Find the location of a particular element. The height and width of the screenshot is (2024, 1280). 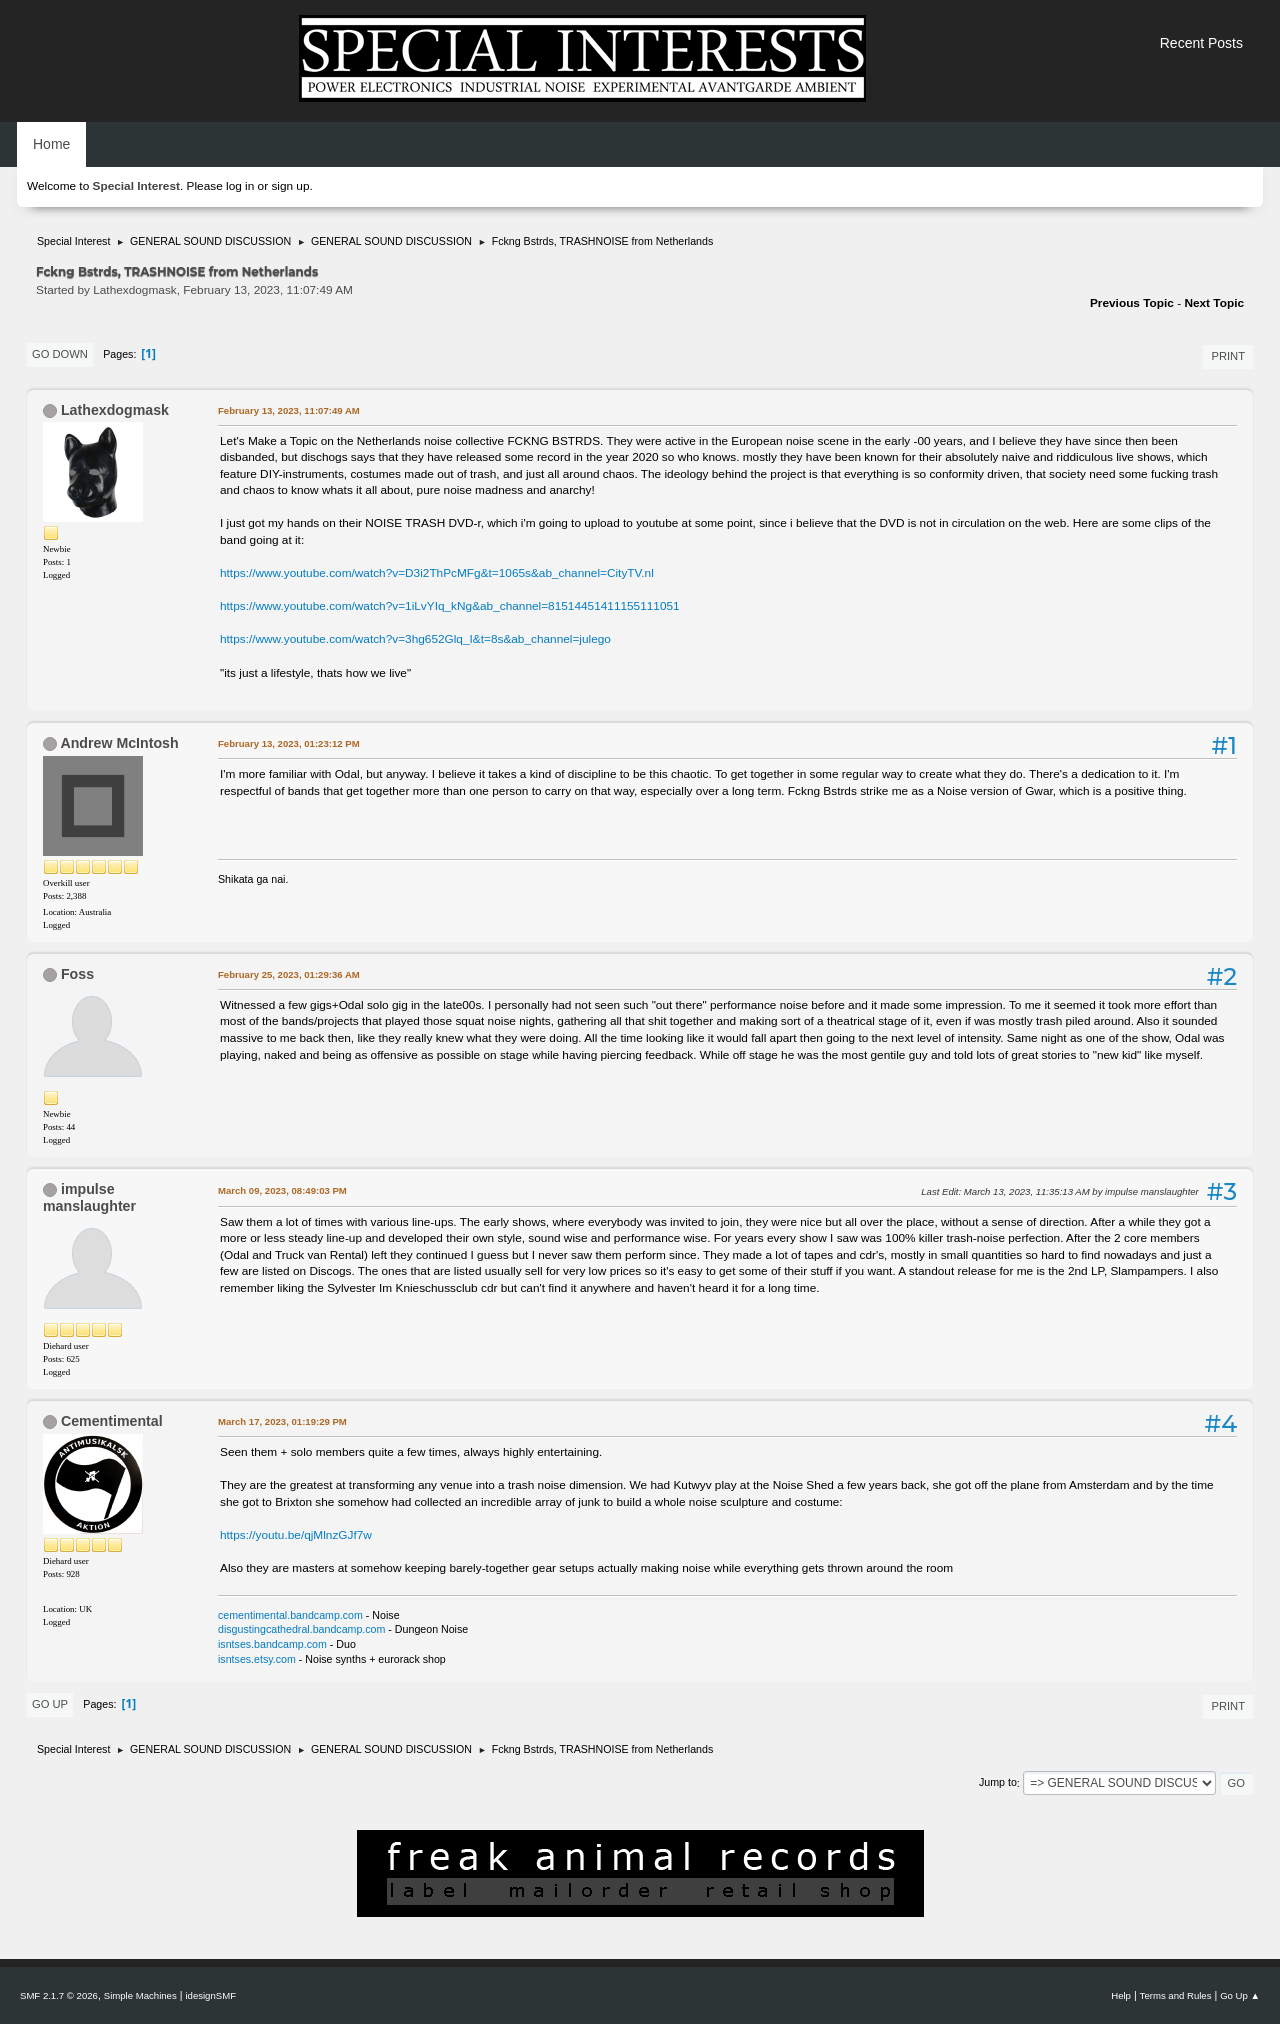

https://www.youtube.com/watch?v=D3i2ThPcMFg&t=1065s&ab_channel=CityTV.nl is located at coordinates (437, 573).